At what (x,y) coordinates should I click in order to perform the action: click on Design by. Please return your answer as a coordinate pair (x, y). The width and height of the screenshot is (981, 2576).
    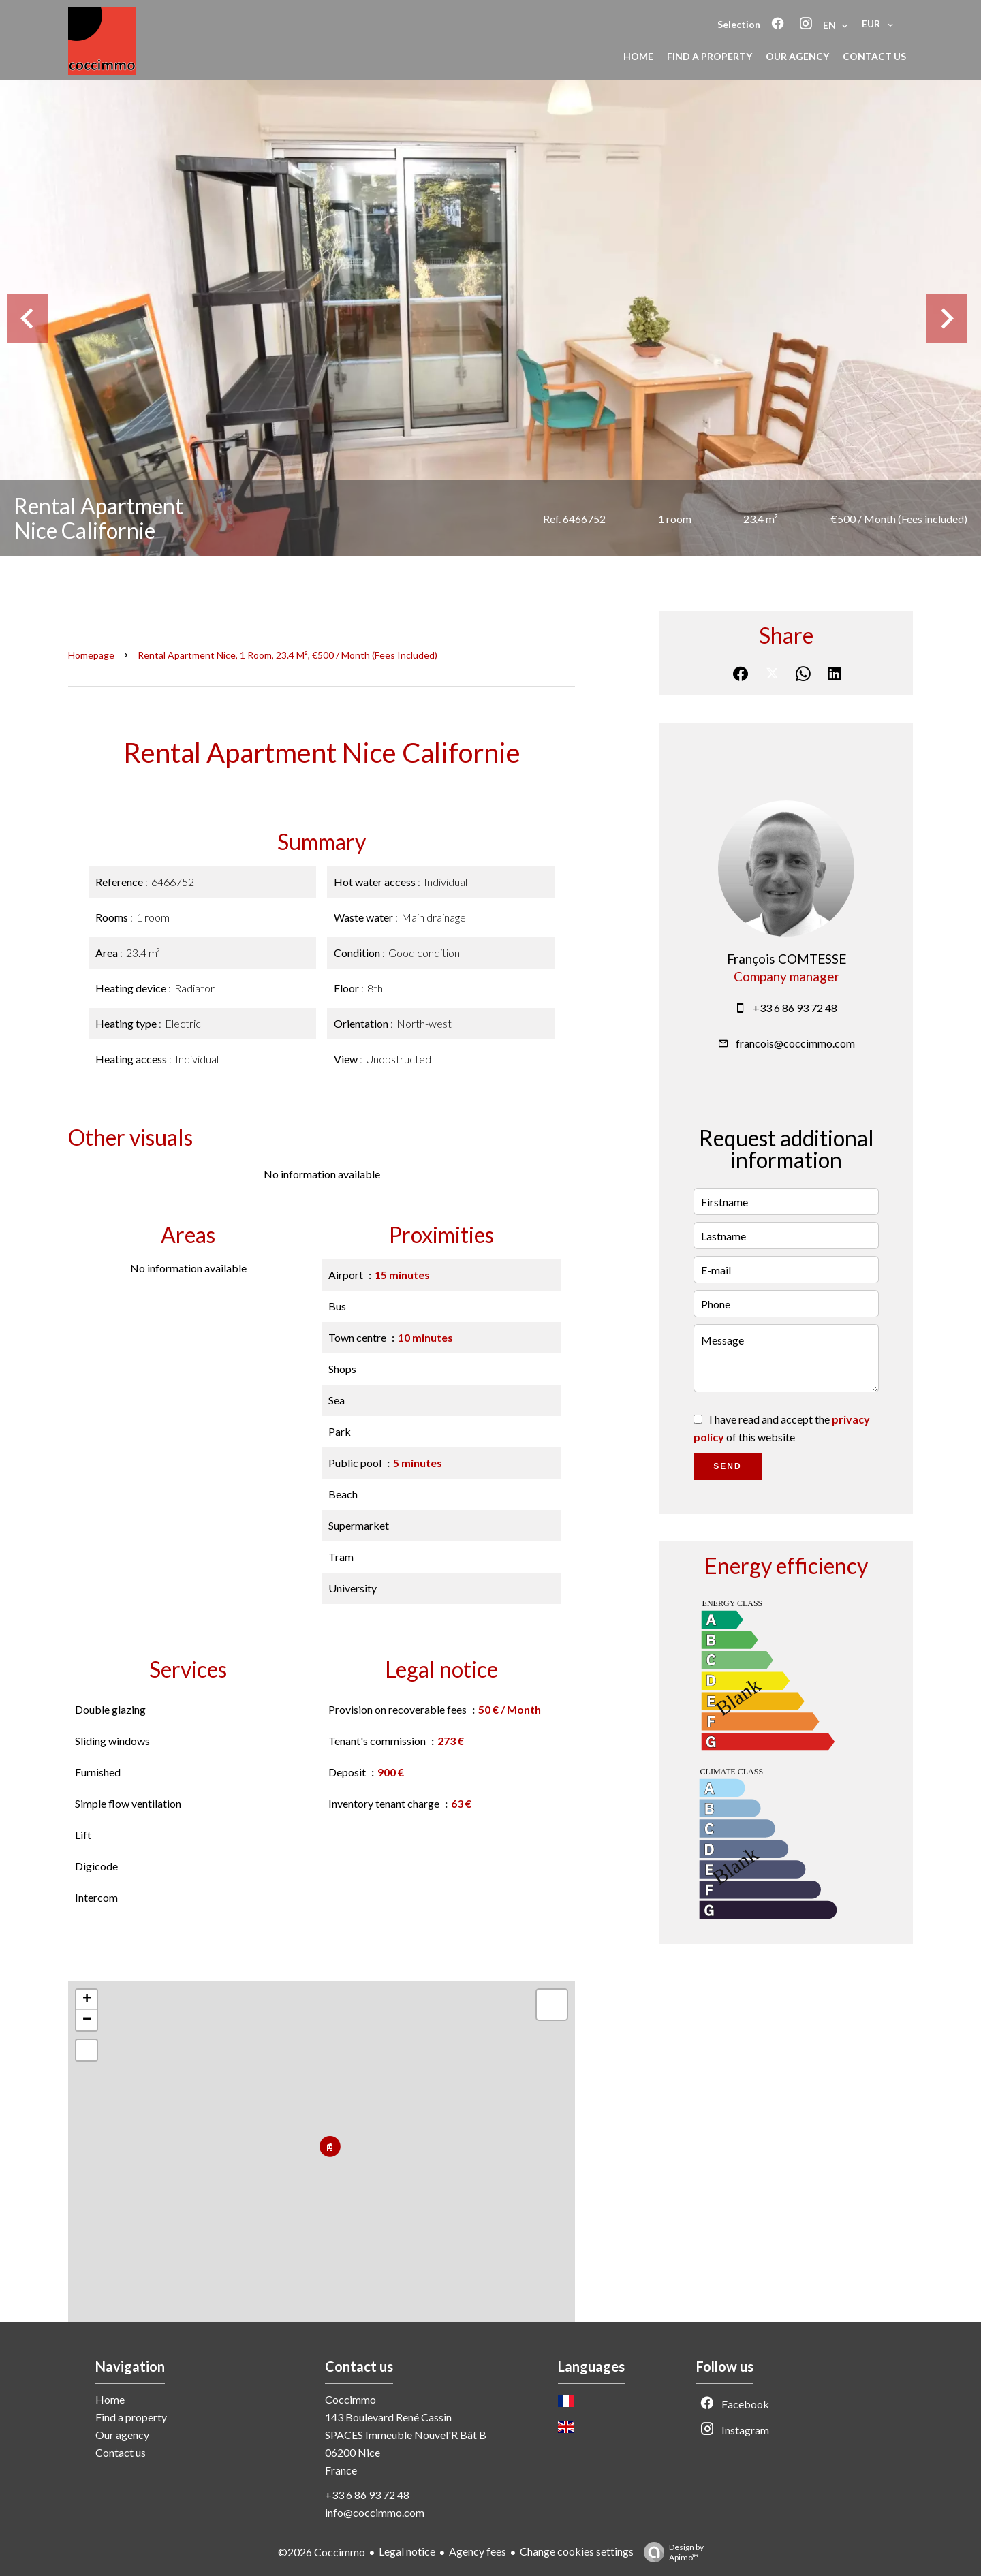
    Looking at the image, I should click on (670, 2552).